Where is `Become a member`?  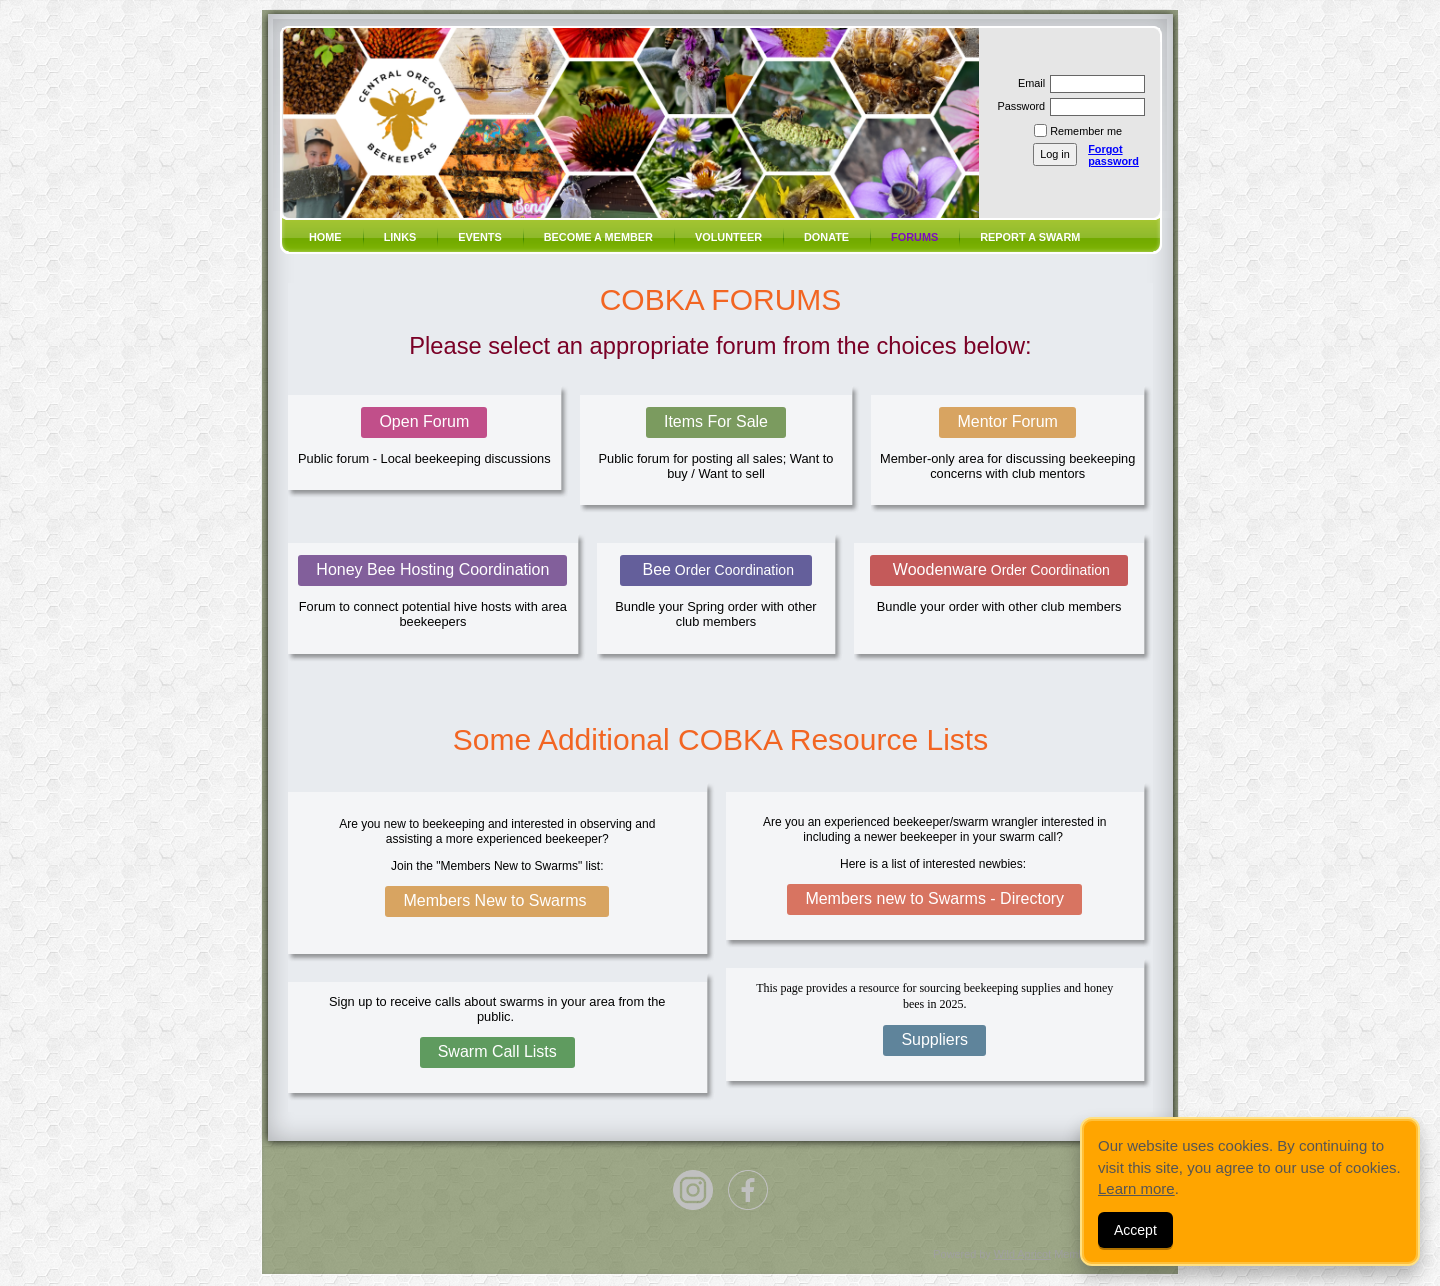 Become a member is located at coordinates (598, 237).